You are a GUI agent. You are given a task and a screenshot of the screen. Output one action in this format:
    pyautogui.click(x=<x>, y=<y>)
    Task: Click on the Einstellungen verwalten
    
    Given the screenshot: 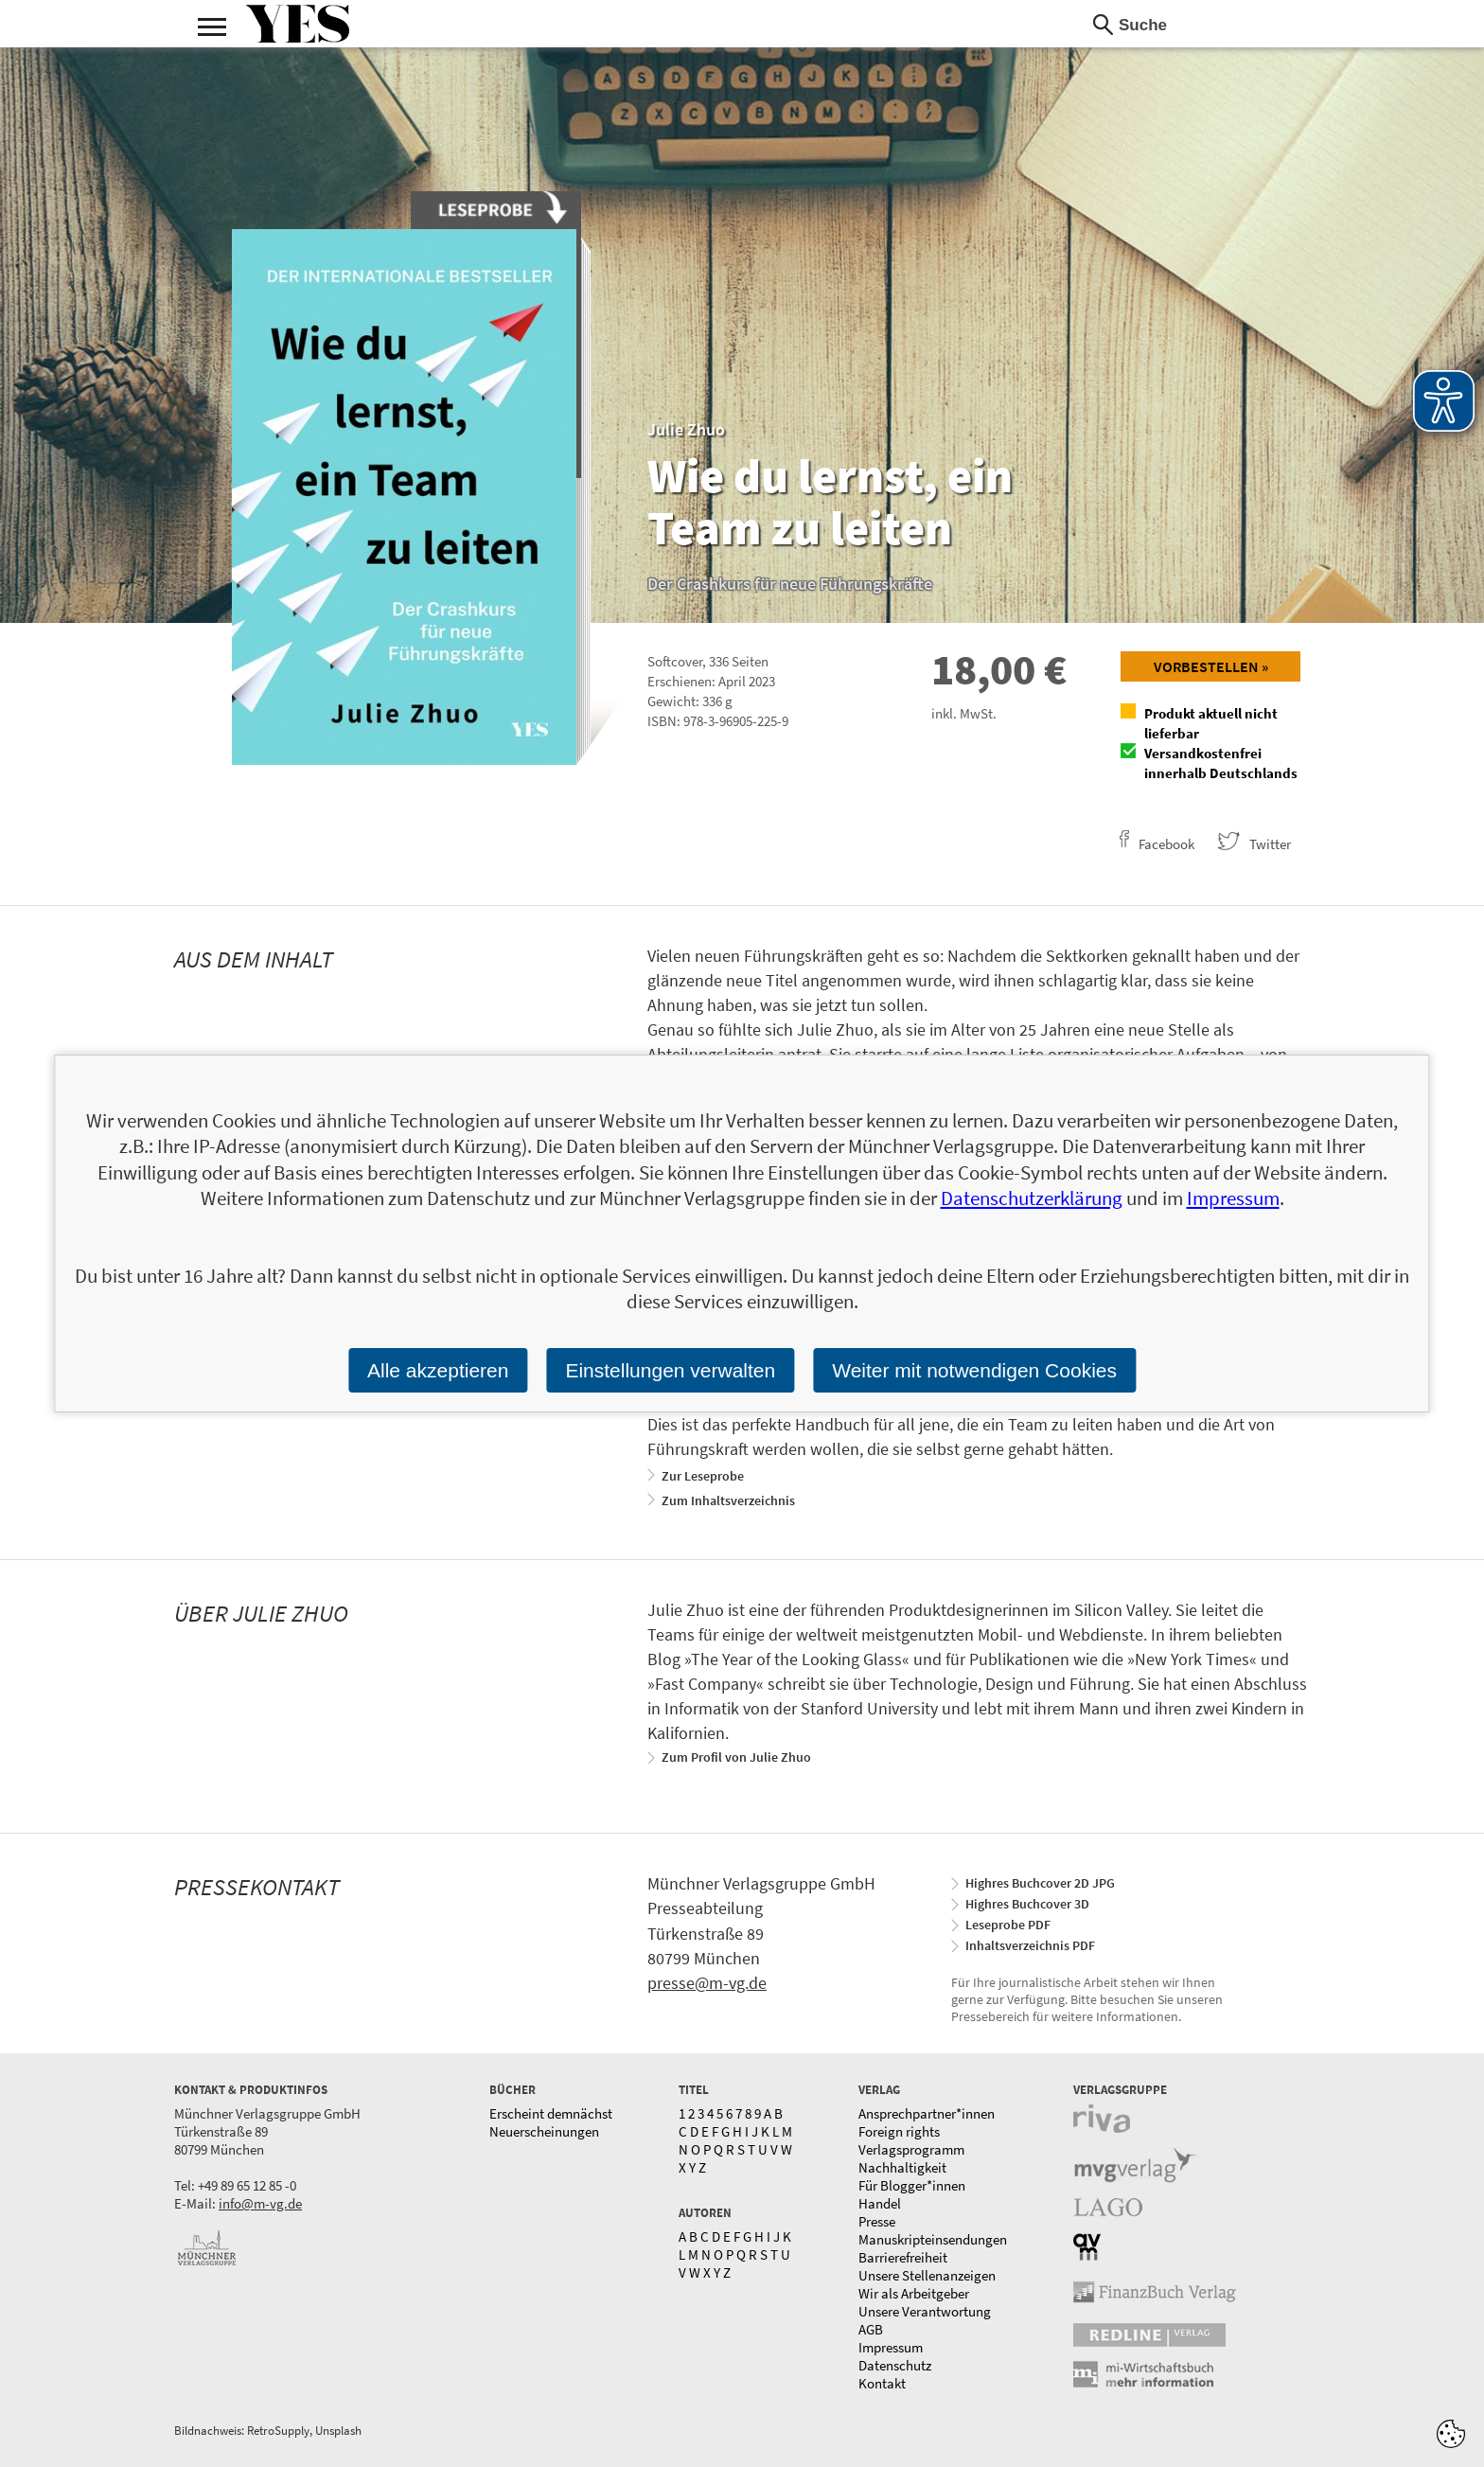 What is the action you would take?
    pyautogui.click(x=670, y=1370)
    